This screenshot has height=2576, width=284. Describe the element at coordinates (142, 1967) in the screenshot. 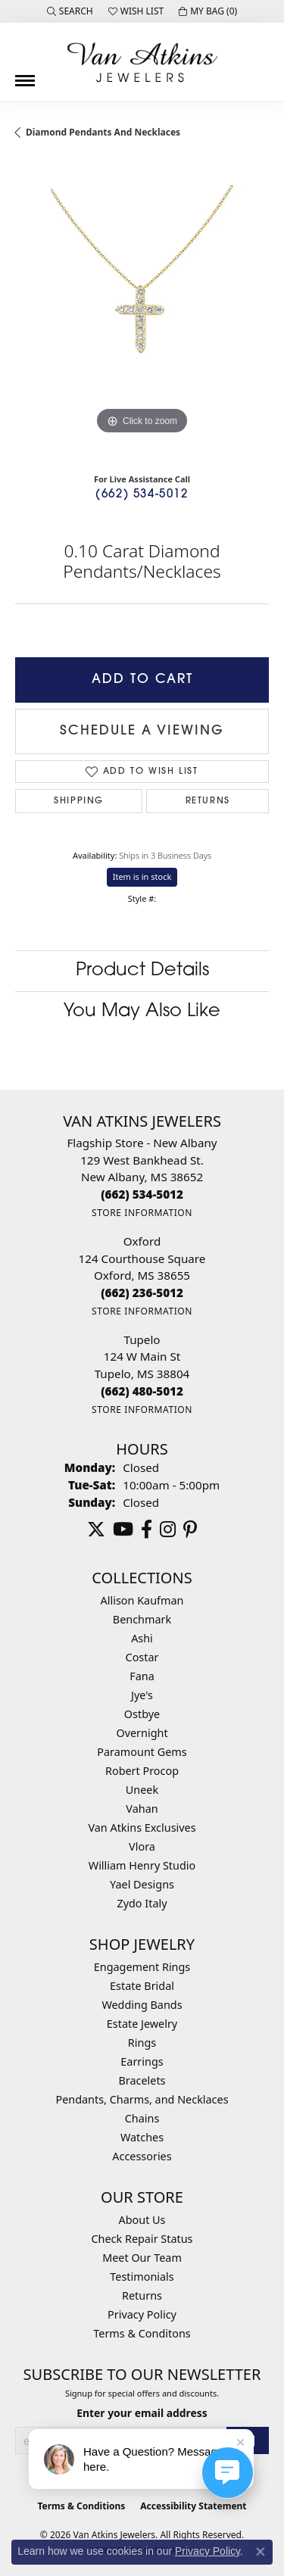

I see `Engagement Rings [menuitem]` at that location.